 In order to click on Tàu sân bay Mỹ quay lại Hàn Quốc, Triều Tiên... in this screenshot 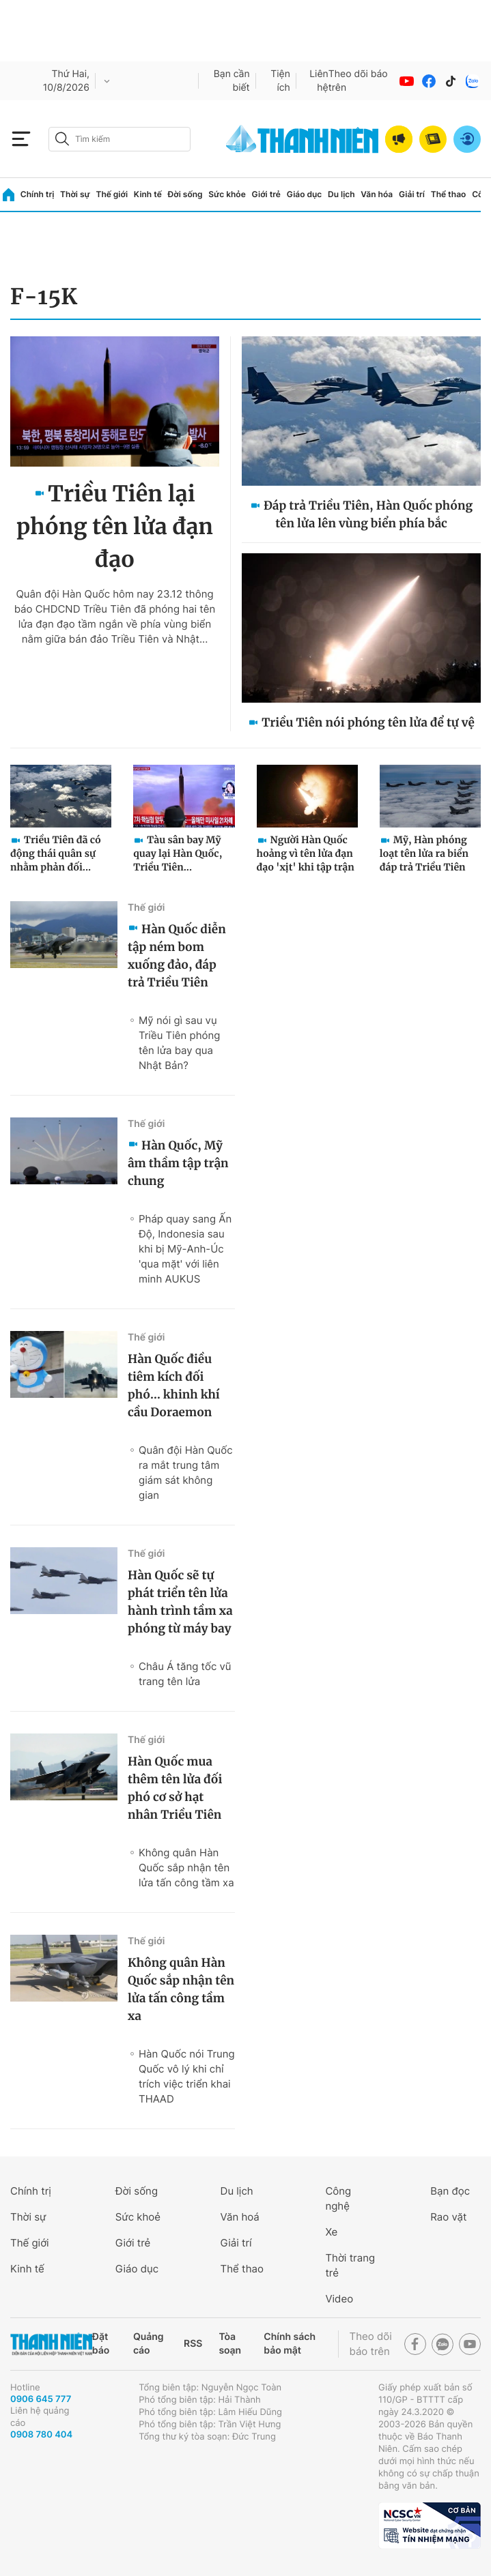, I will do `click(177, 853)`.